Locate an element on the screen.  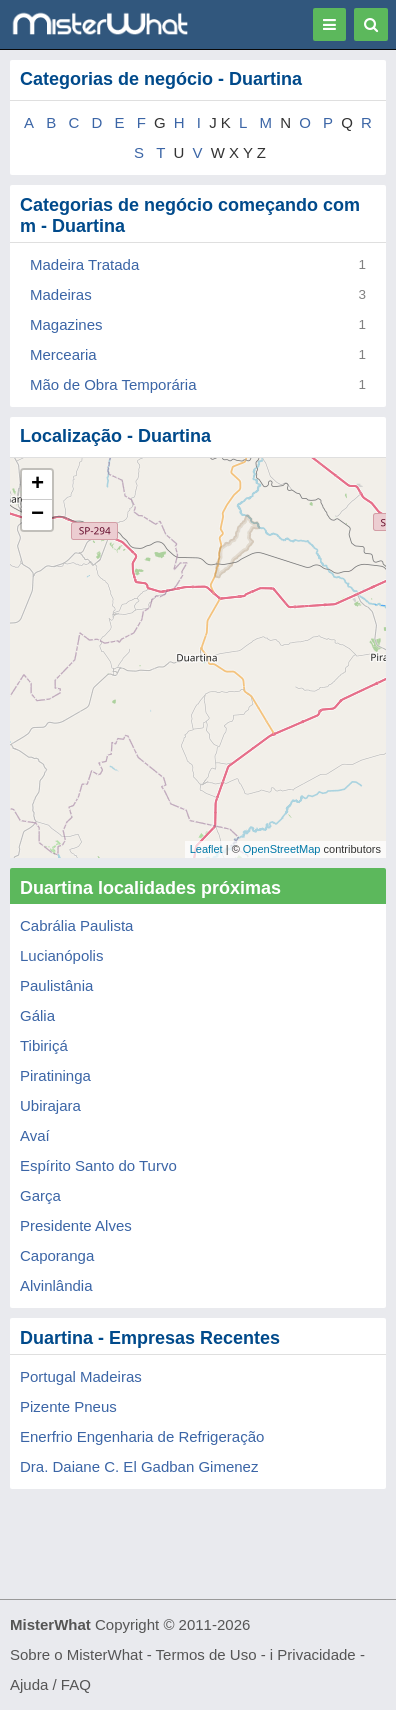
Piratininga is located at coordinates (55, 1075).